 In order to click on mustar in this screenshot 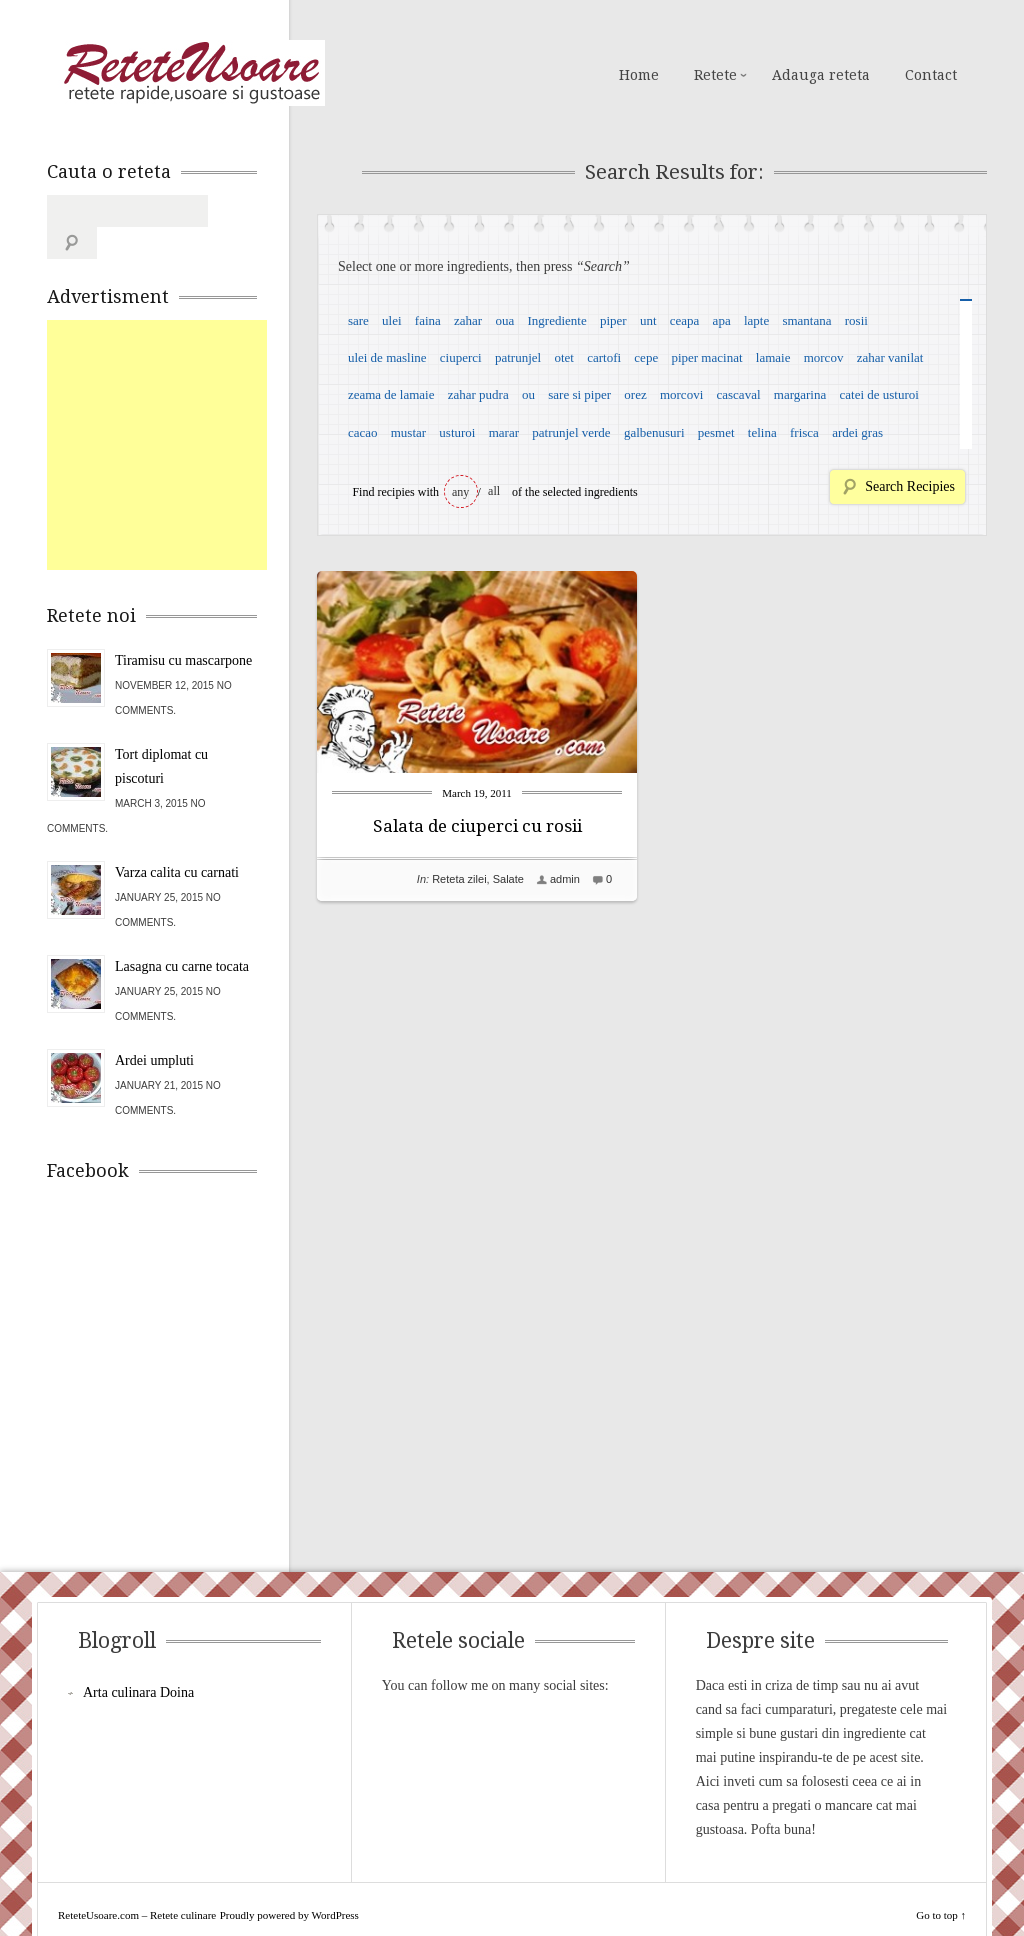, I will do `click(408, 432)`.